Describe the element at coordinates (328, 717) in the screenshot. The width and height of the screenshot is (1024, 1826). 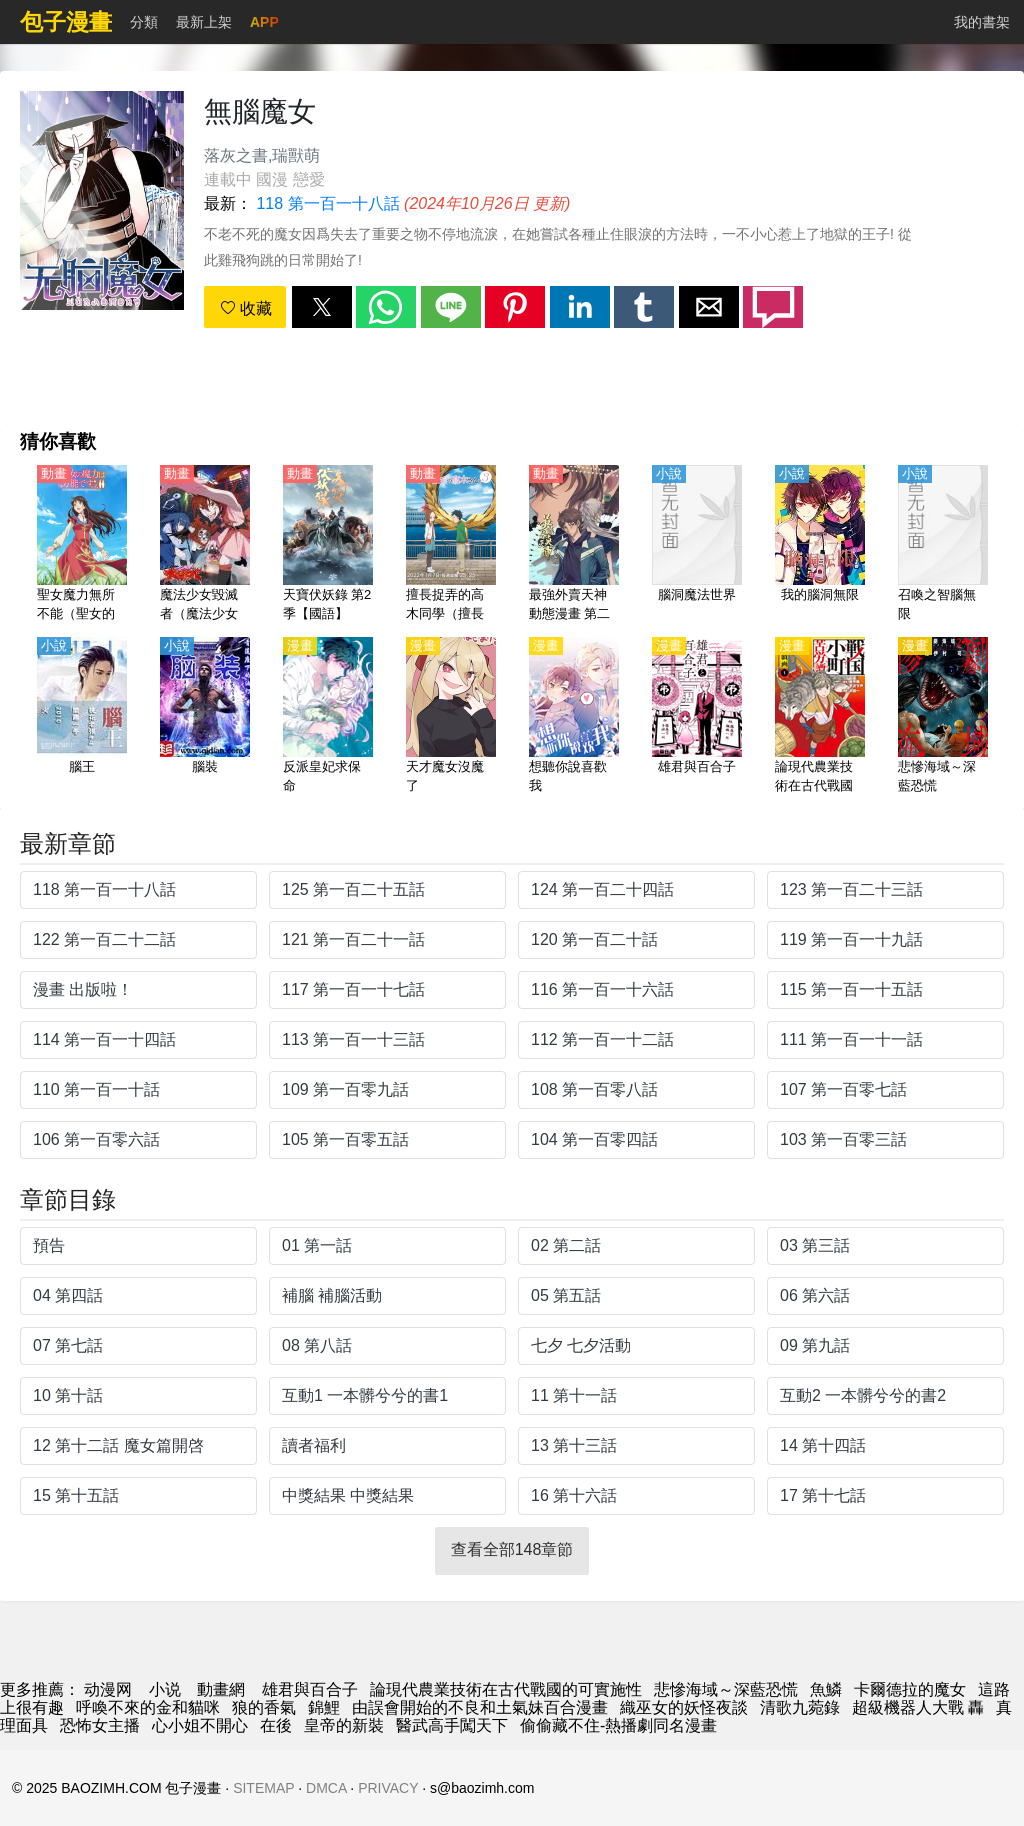
I see `[反派皇妃求保命]` at that location.